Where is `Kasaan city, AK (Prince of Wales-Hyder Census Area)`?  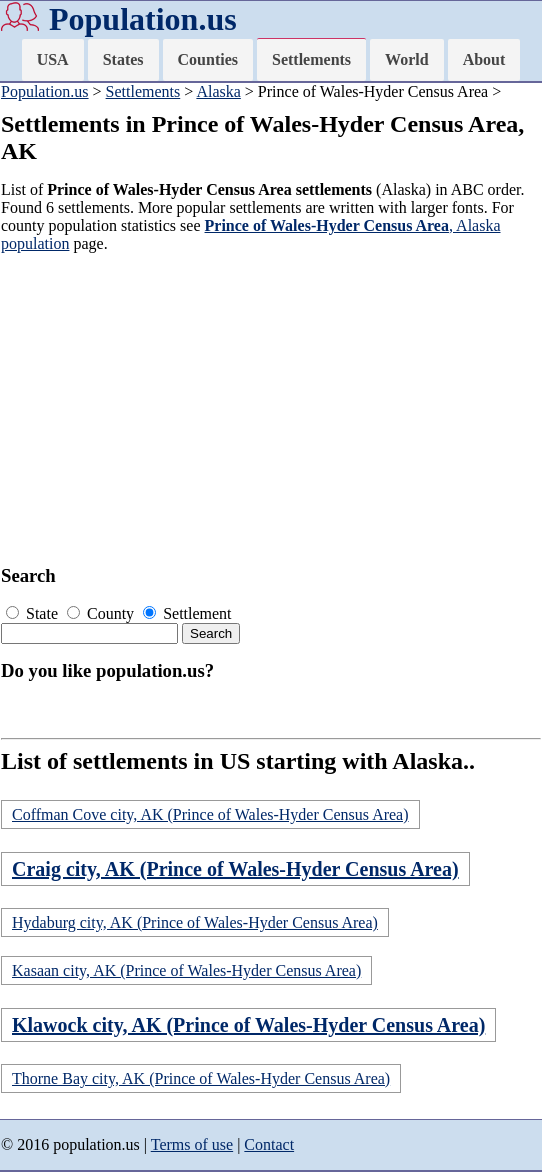
Kasaan city, AK (Prince of Wales-Hyder Census Area) is located at coordinates (186, 970).